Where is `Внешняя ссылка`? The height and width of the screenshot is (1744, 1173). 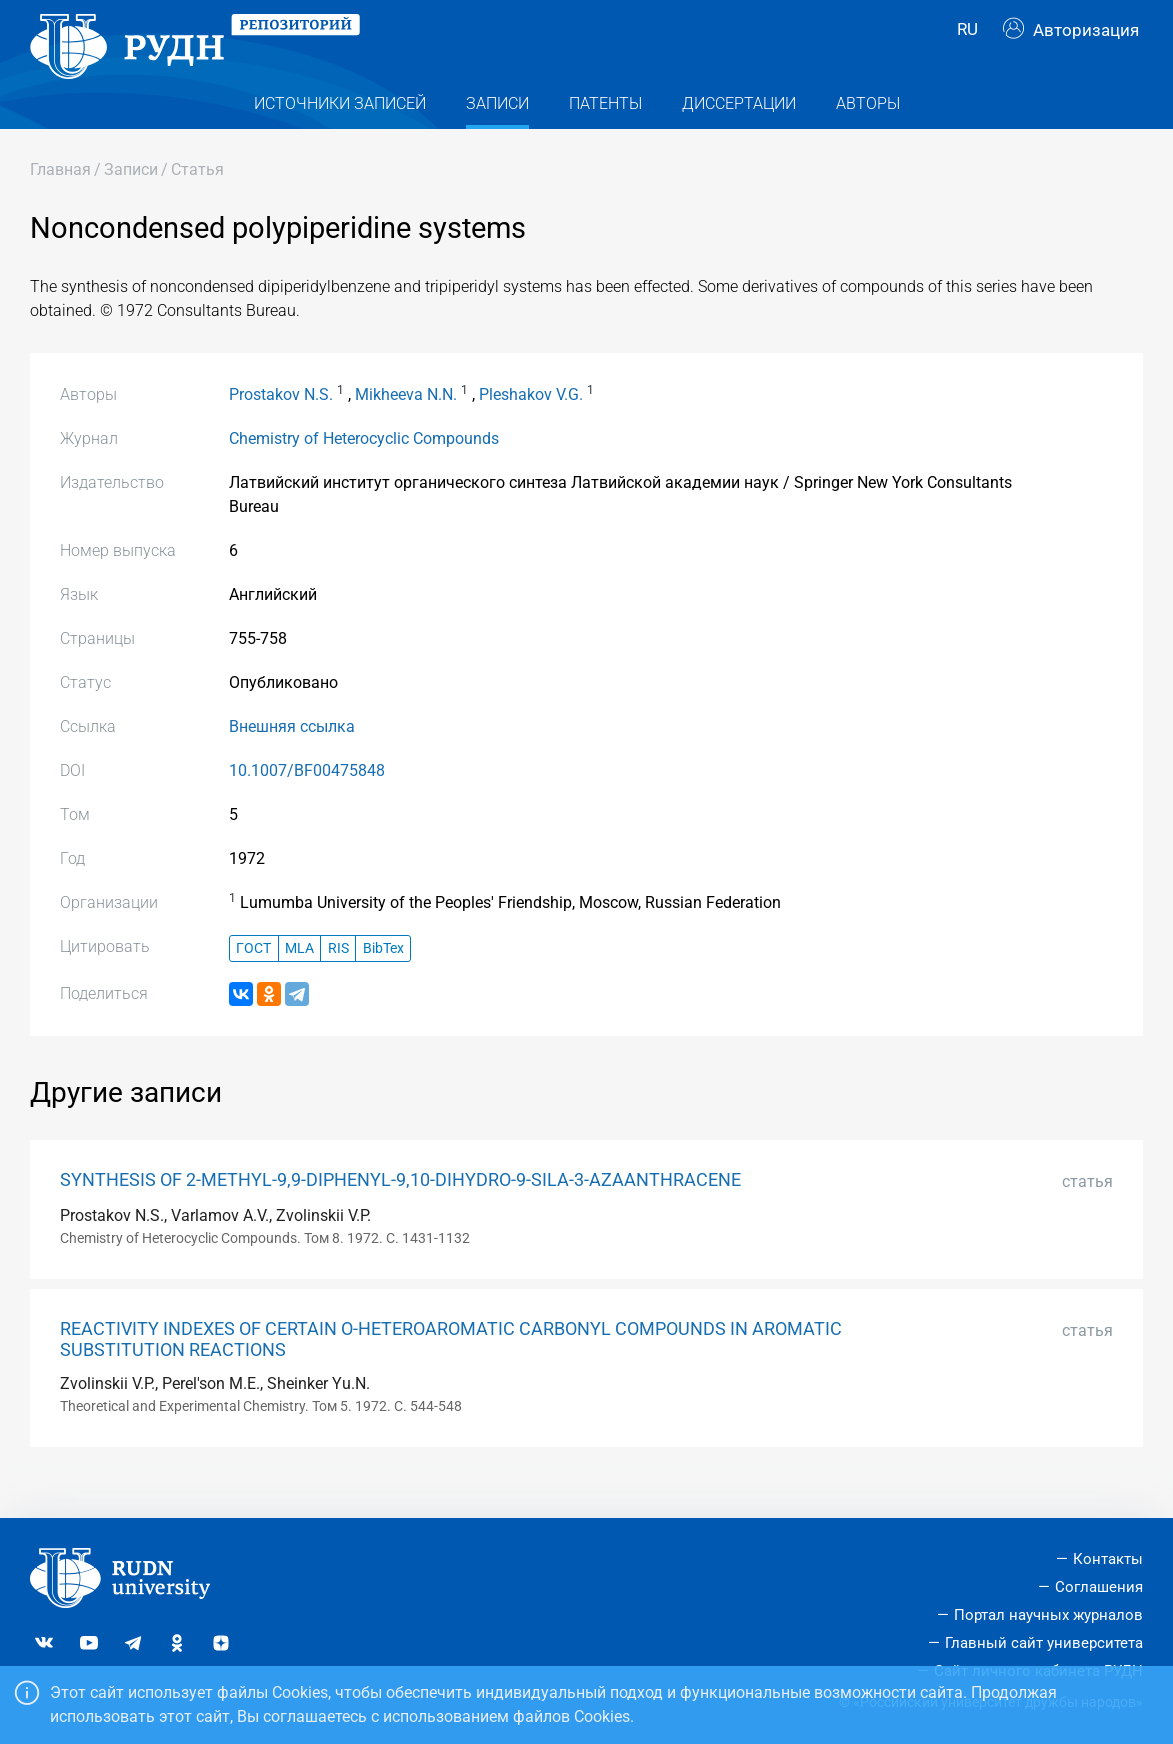 Внешняя ссылка is located at coordinates (292, 758).